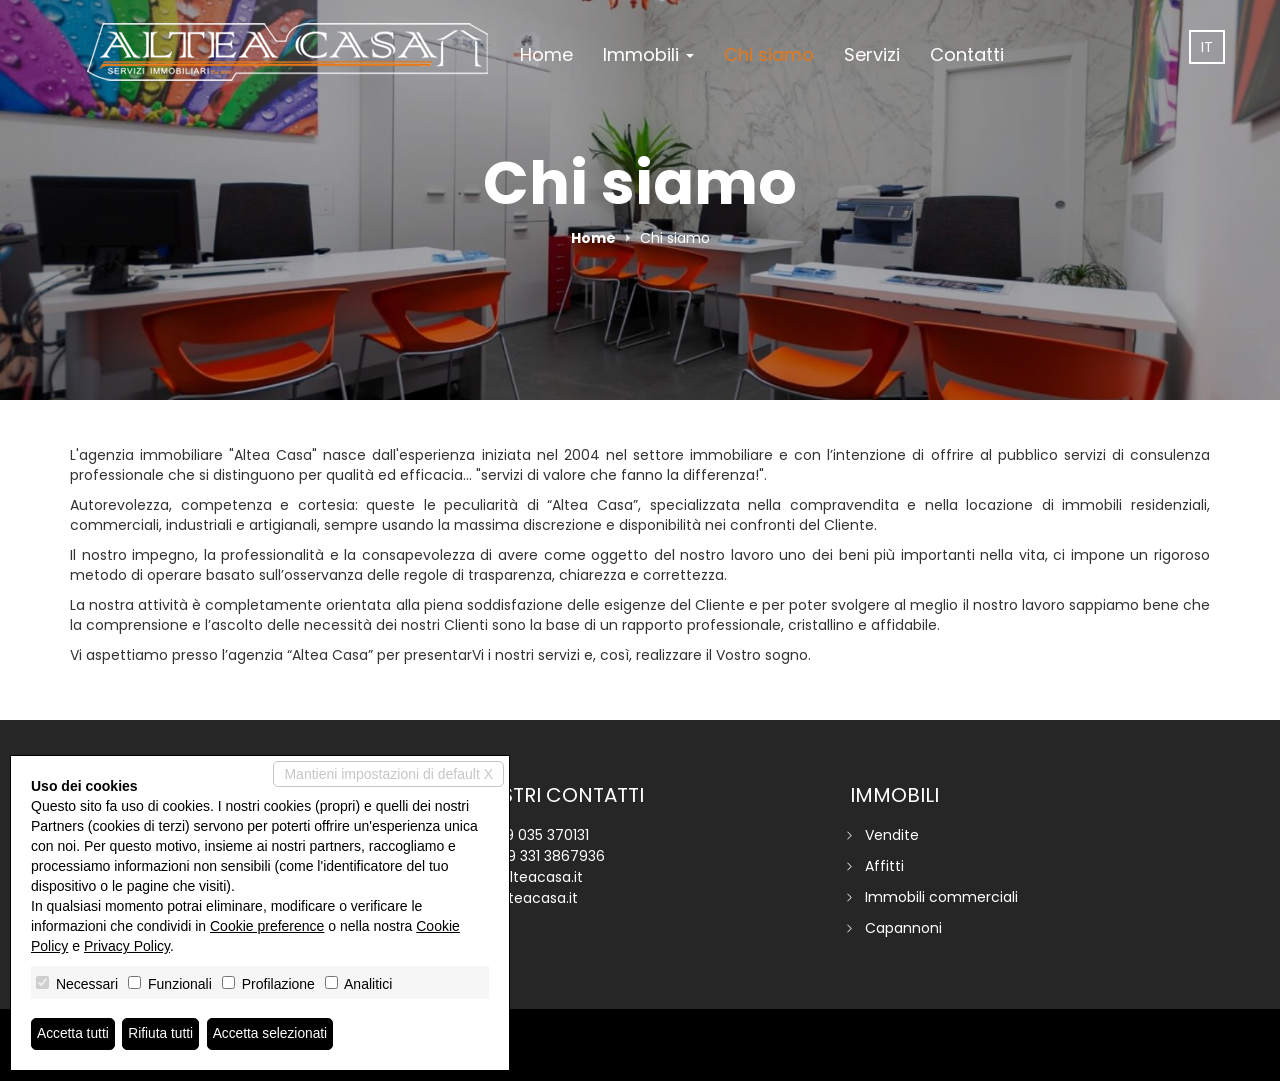 This screenshot has height=1081, width=1280. What do you see at coordinates (769, 54) in the screenshot?
I see `Chi siamo` at bounding box center [769, 54].